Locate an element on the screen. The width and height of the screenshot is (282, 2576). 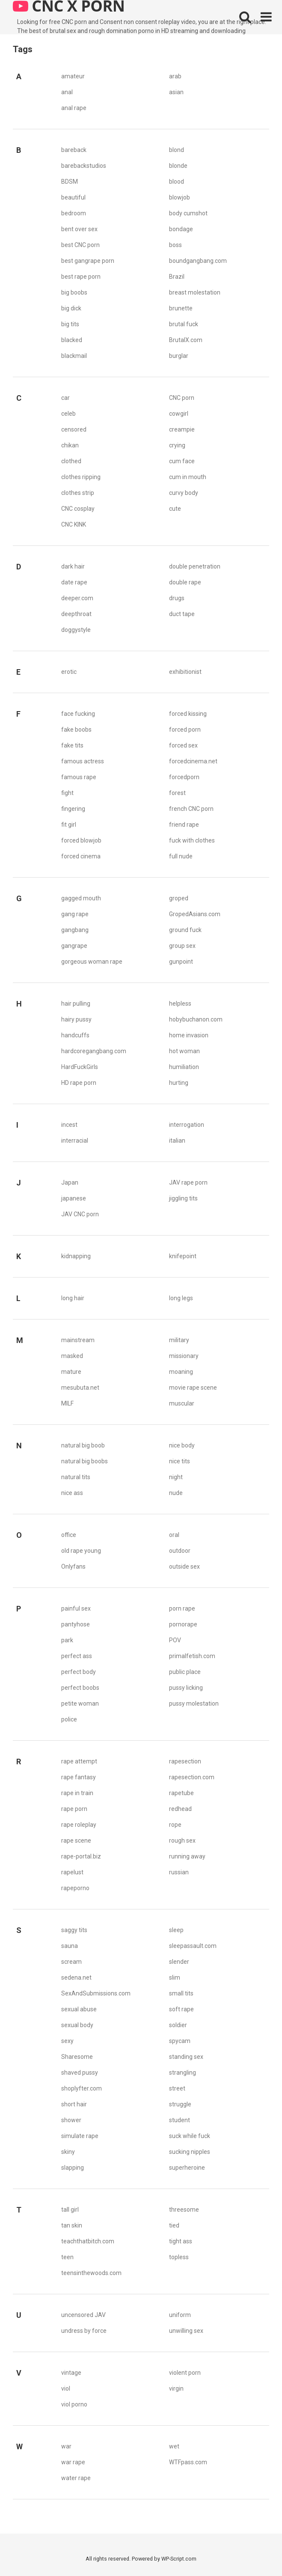
burglar is located at coordinates (178, 355).